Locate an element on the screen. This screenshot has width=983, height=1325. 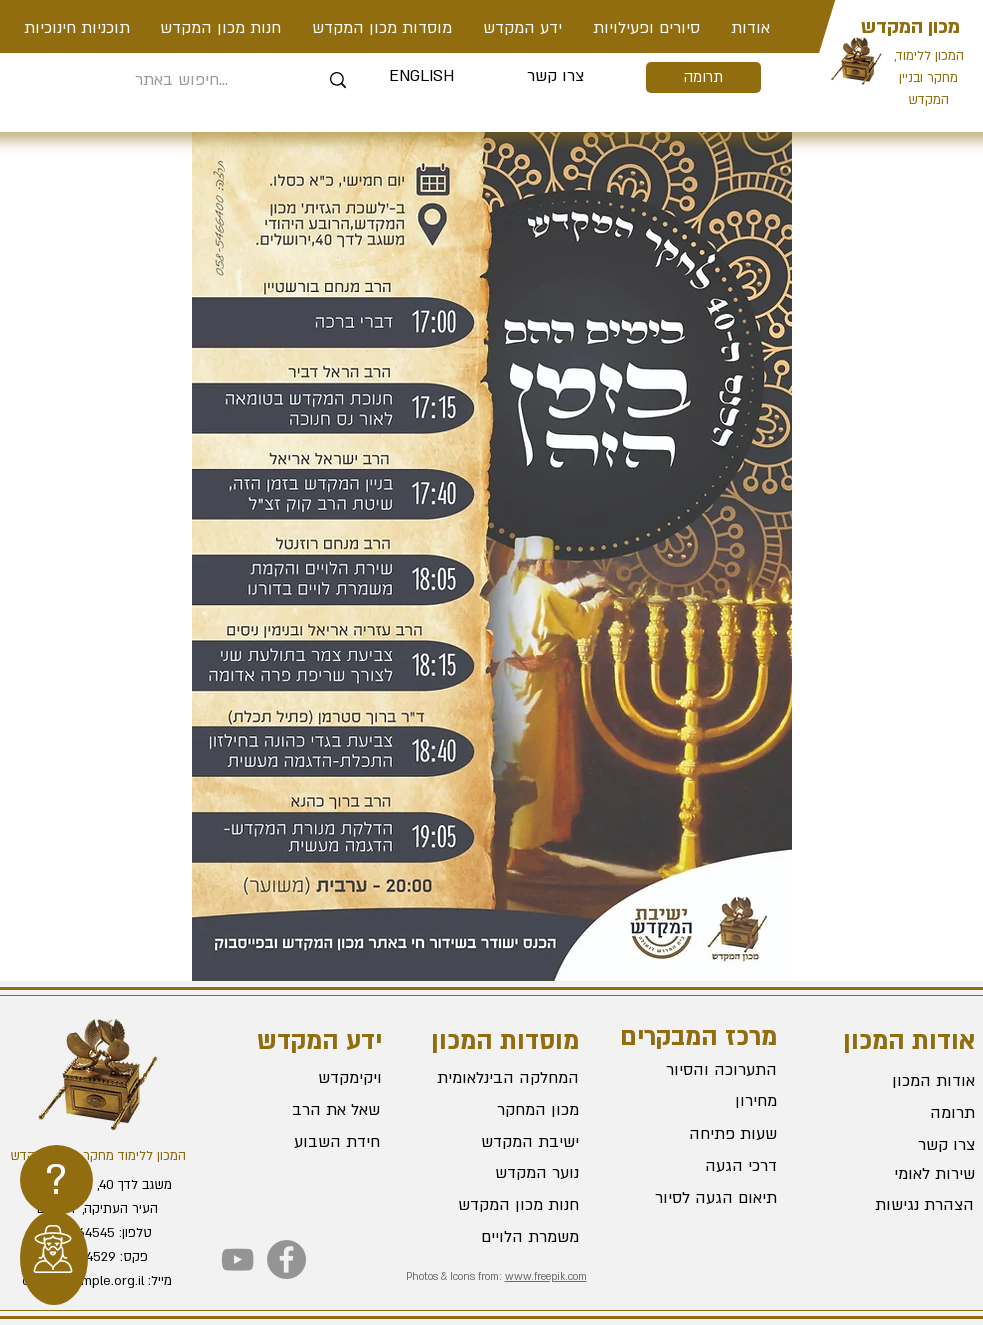
[ויקימקדש] is located at coordinates (309, 1079).